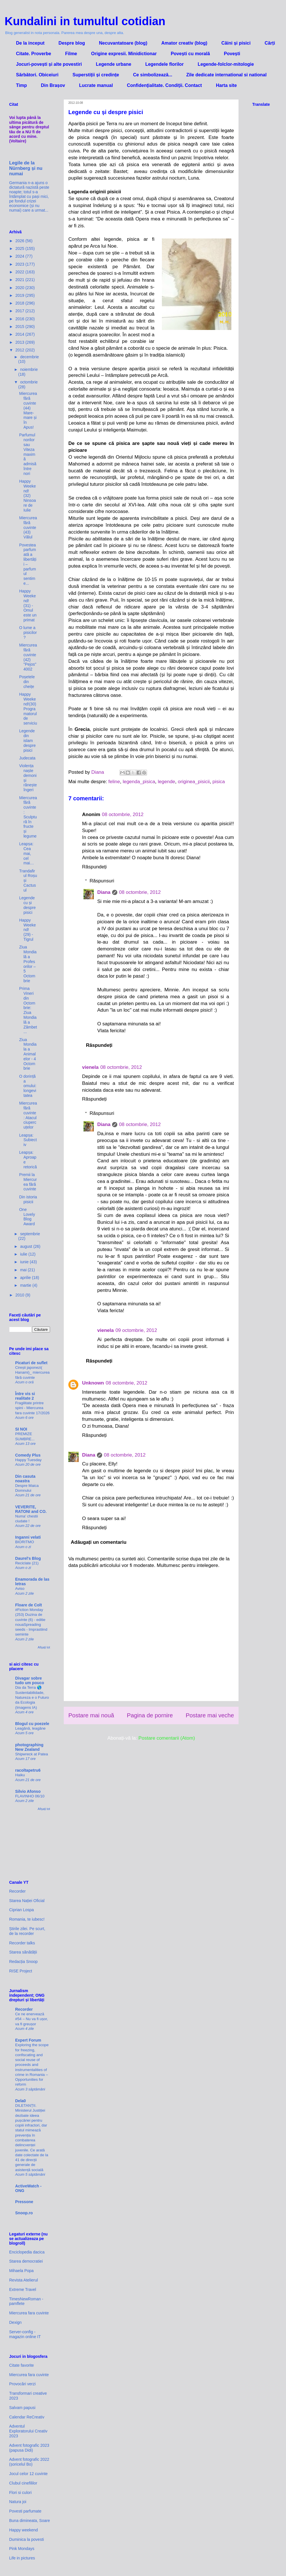 The height and width of the screenshot is (2576, 286). I want to click on 2015, so click(20, 326).